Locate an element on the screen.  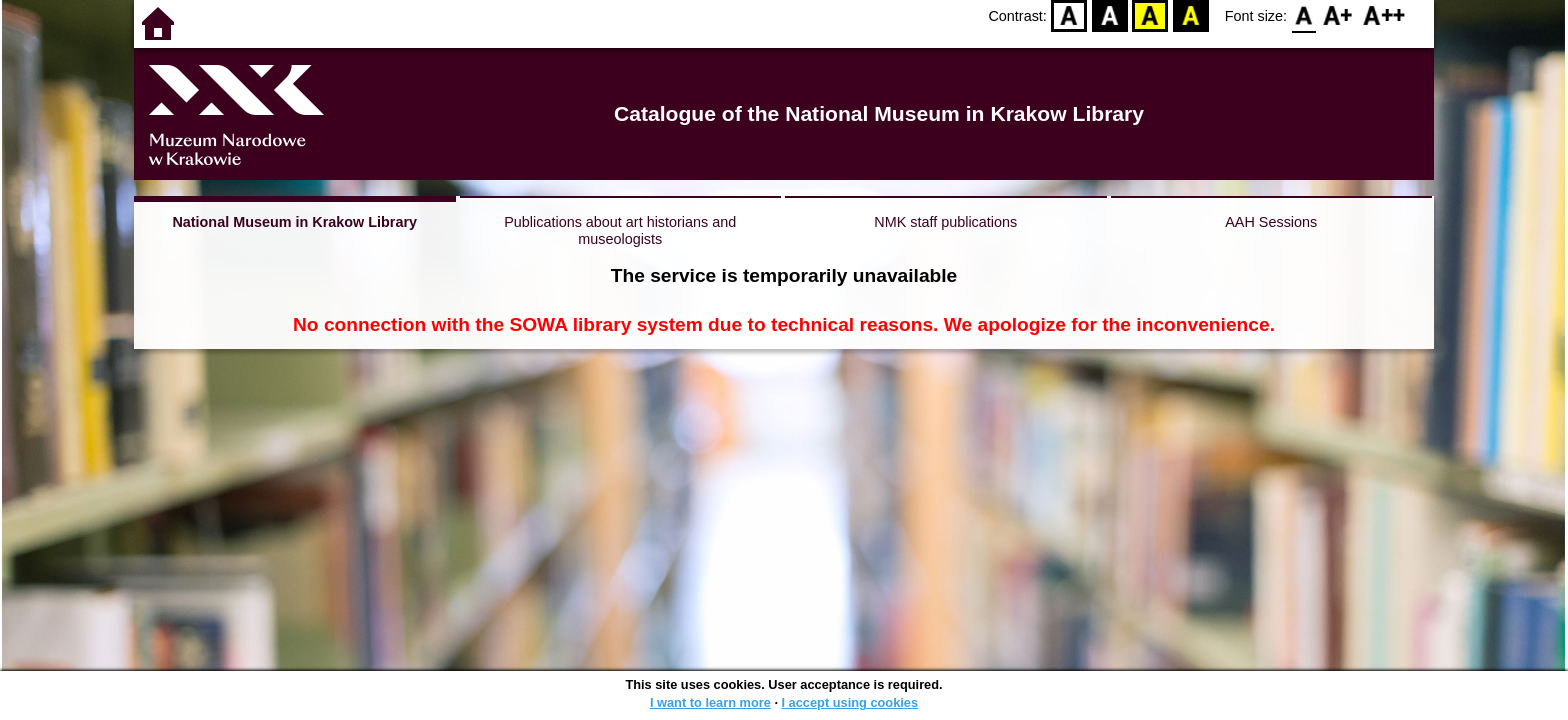
F0 is located at coordinates (1303, 15).